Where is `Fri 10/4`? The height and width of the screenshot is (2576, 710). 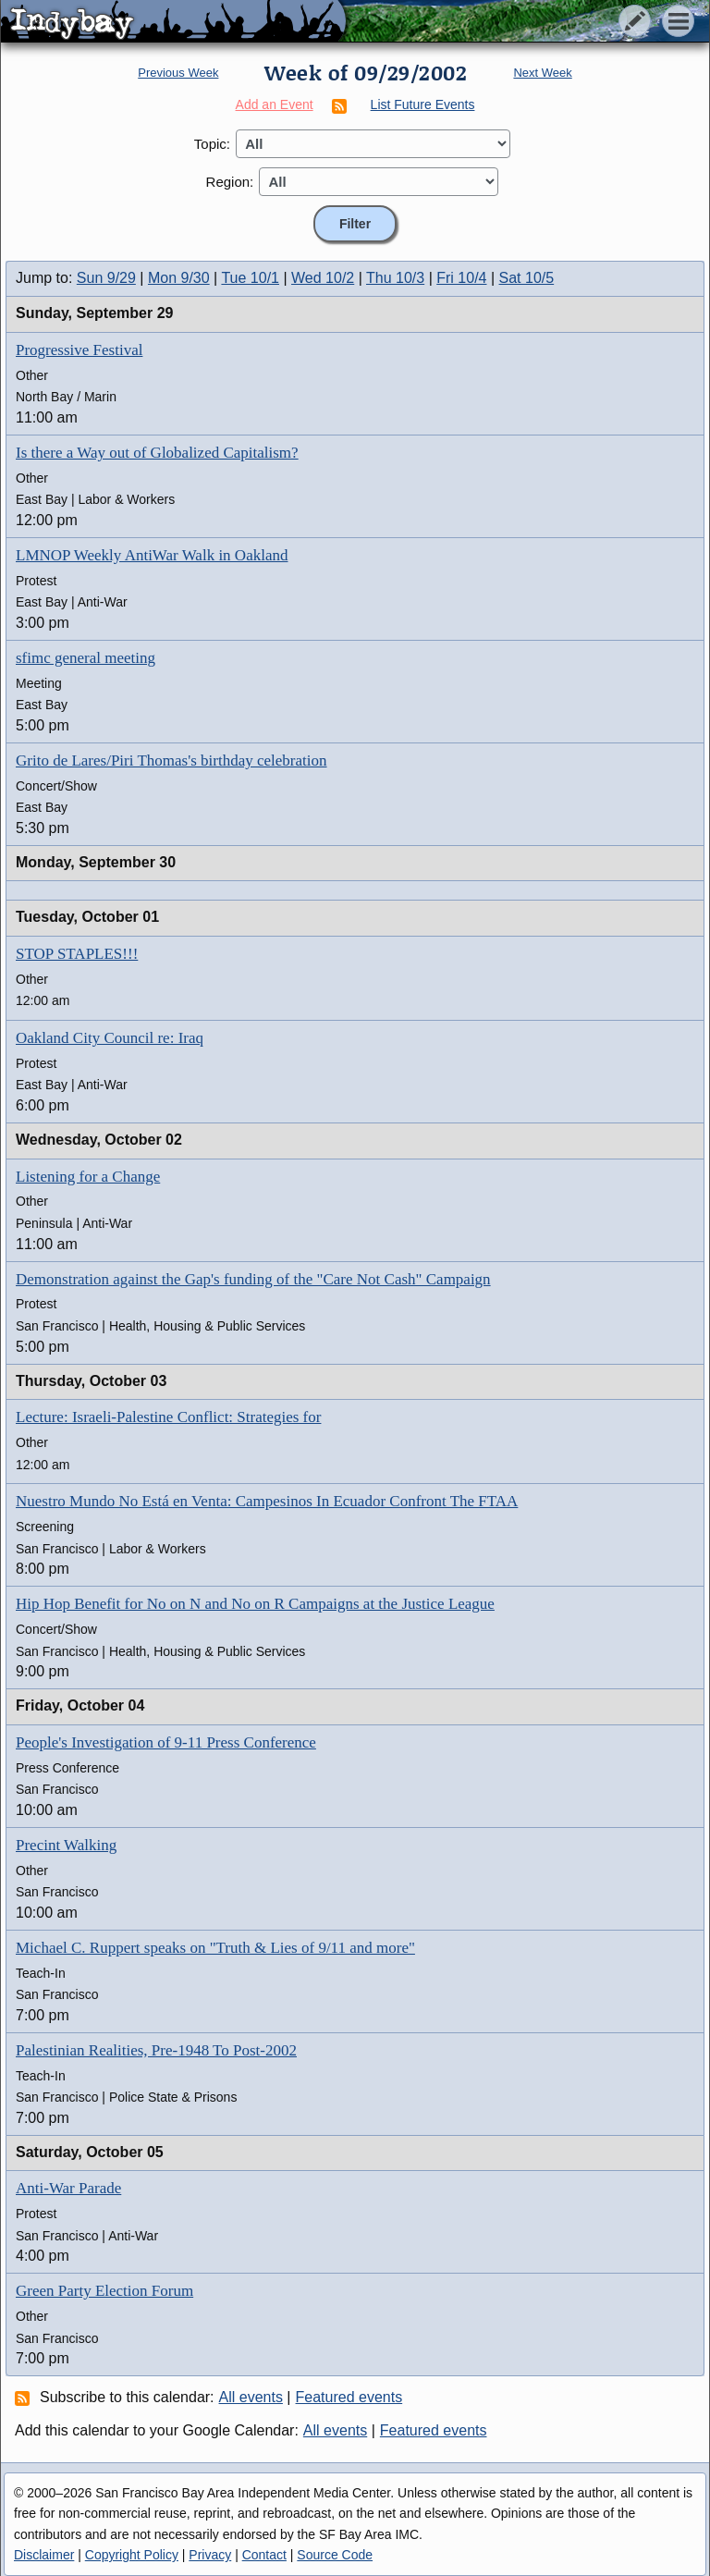 Fri 10/4 is located at coordinates (461, 278).